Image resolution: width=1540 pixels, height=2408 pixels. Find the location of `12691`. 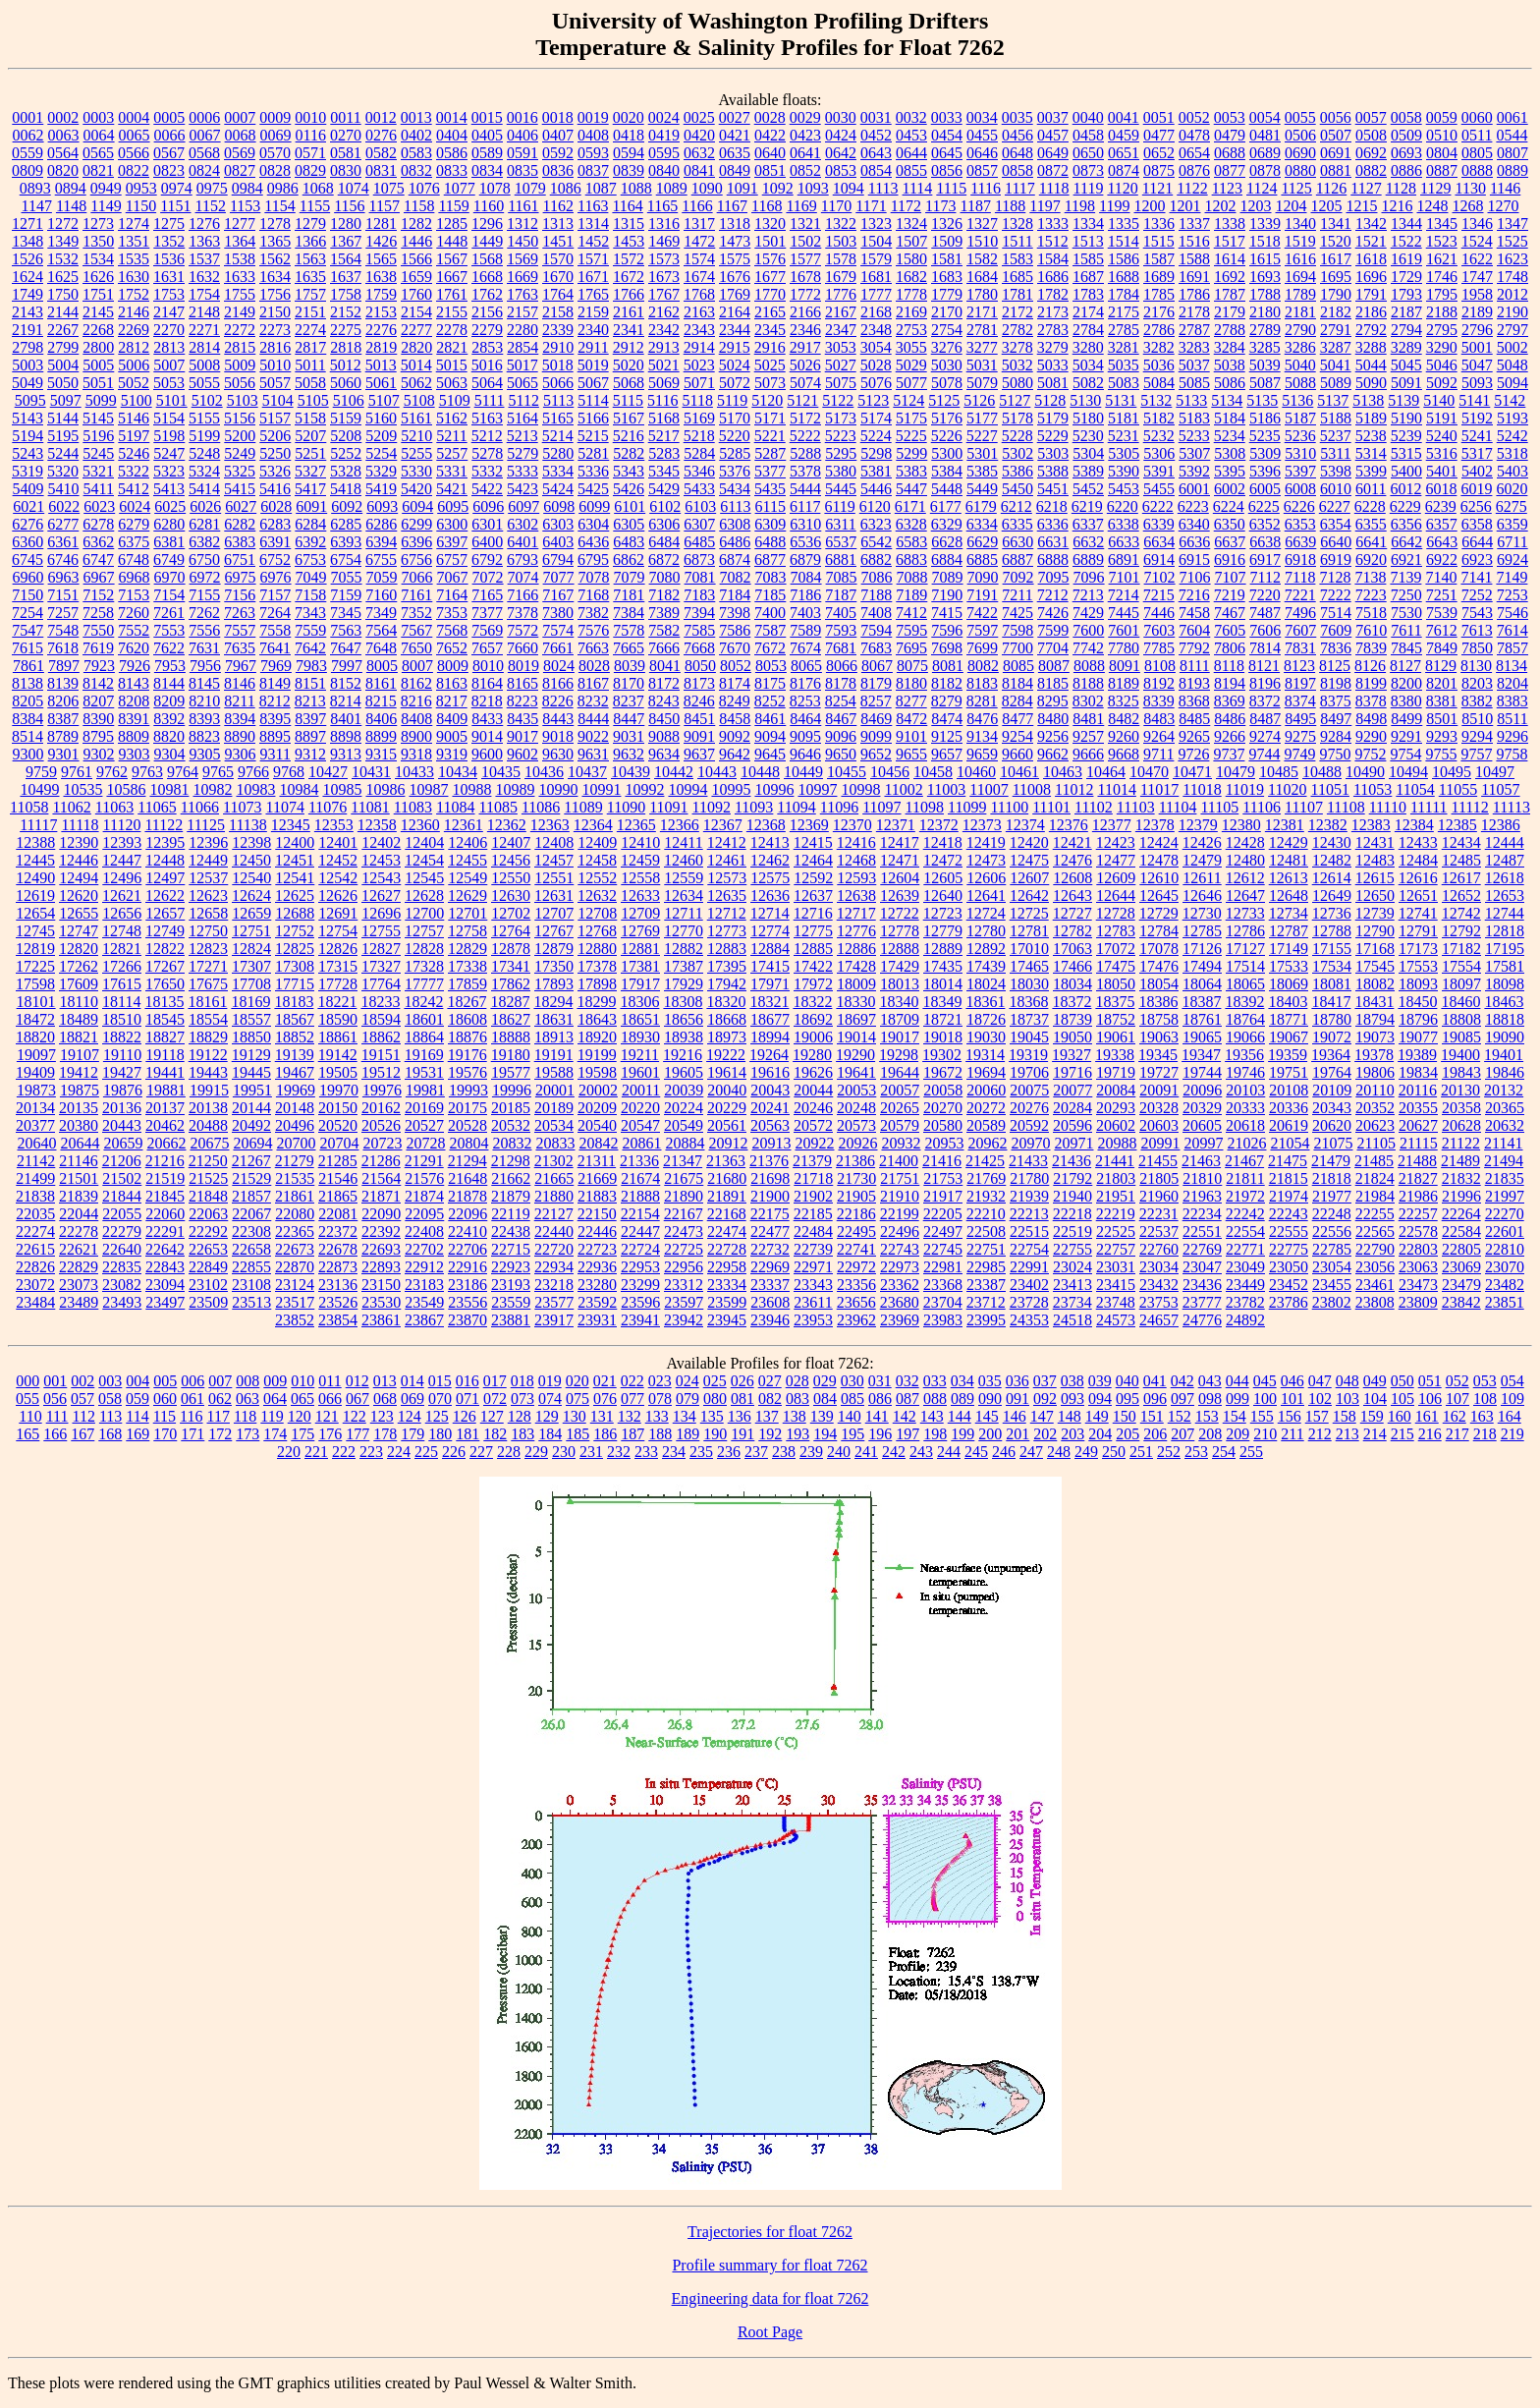

12691 is located at coordinates (338, 913).